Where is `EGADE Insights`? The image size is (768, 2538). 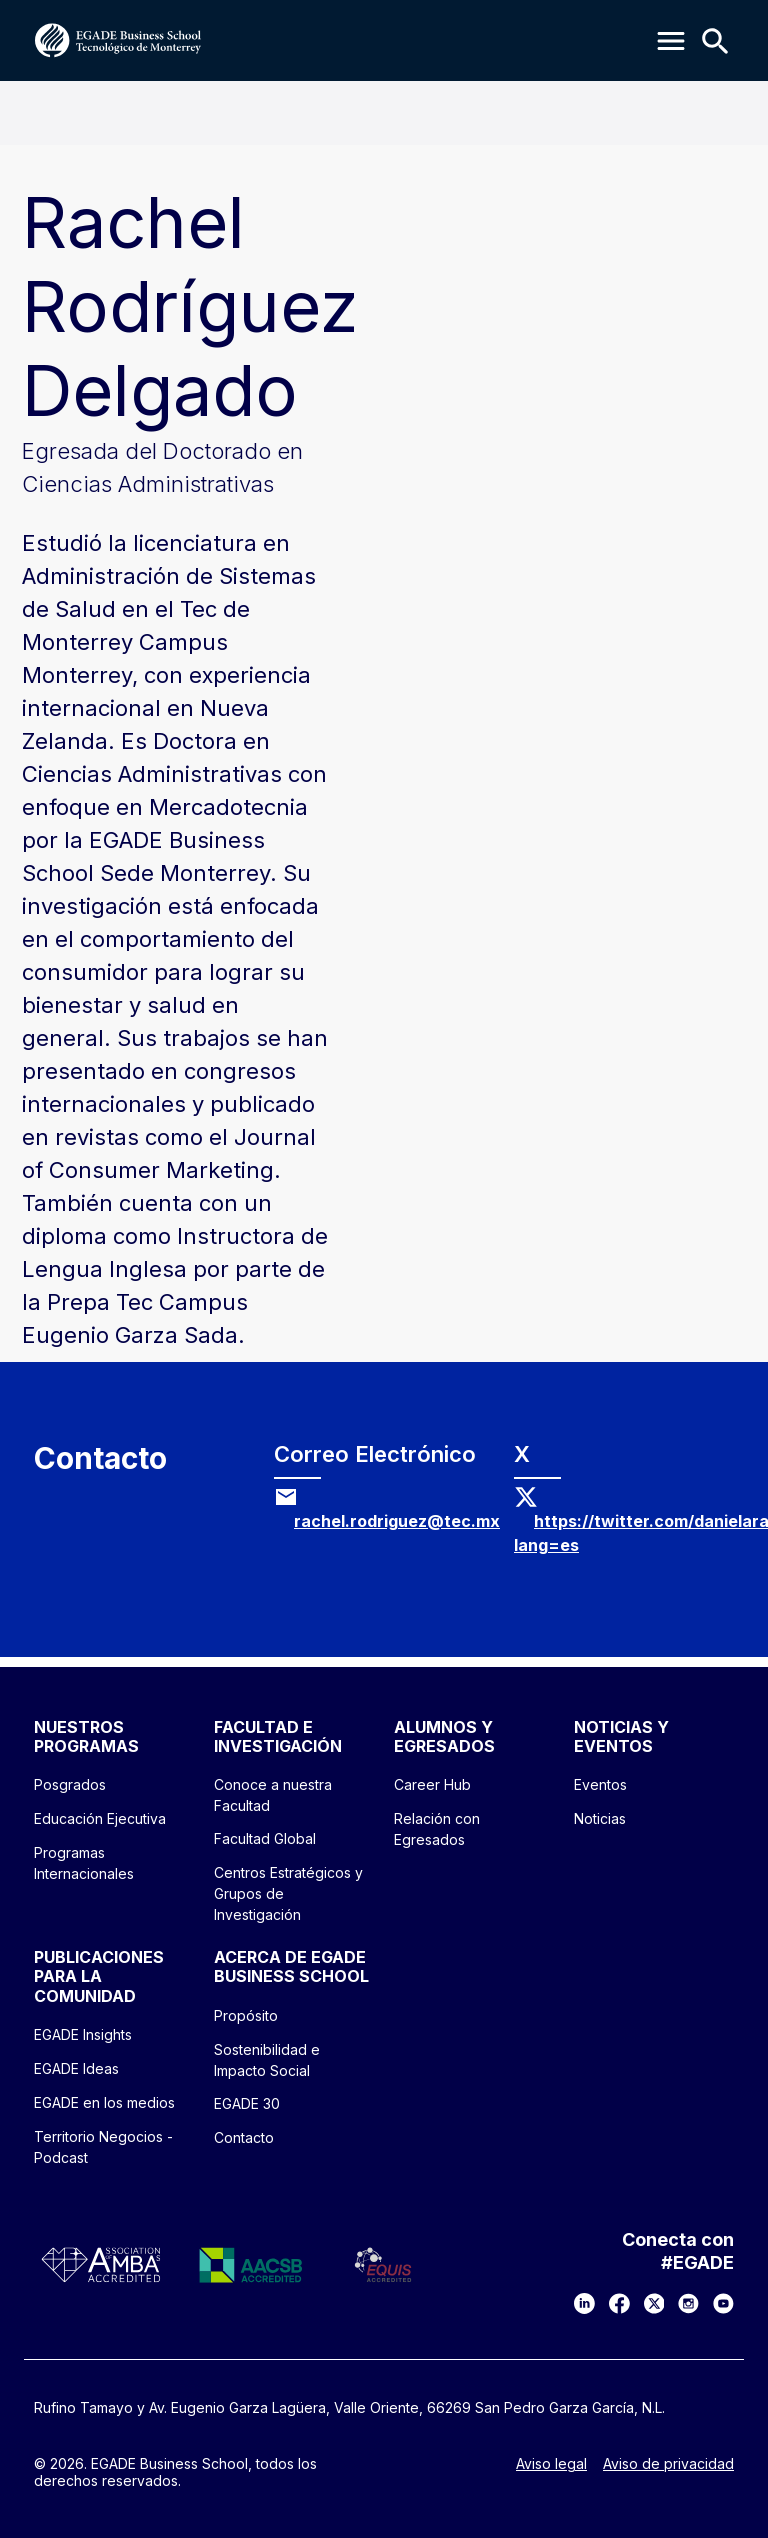 EGADE Insights is located at coordinates (83, 2034).